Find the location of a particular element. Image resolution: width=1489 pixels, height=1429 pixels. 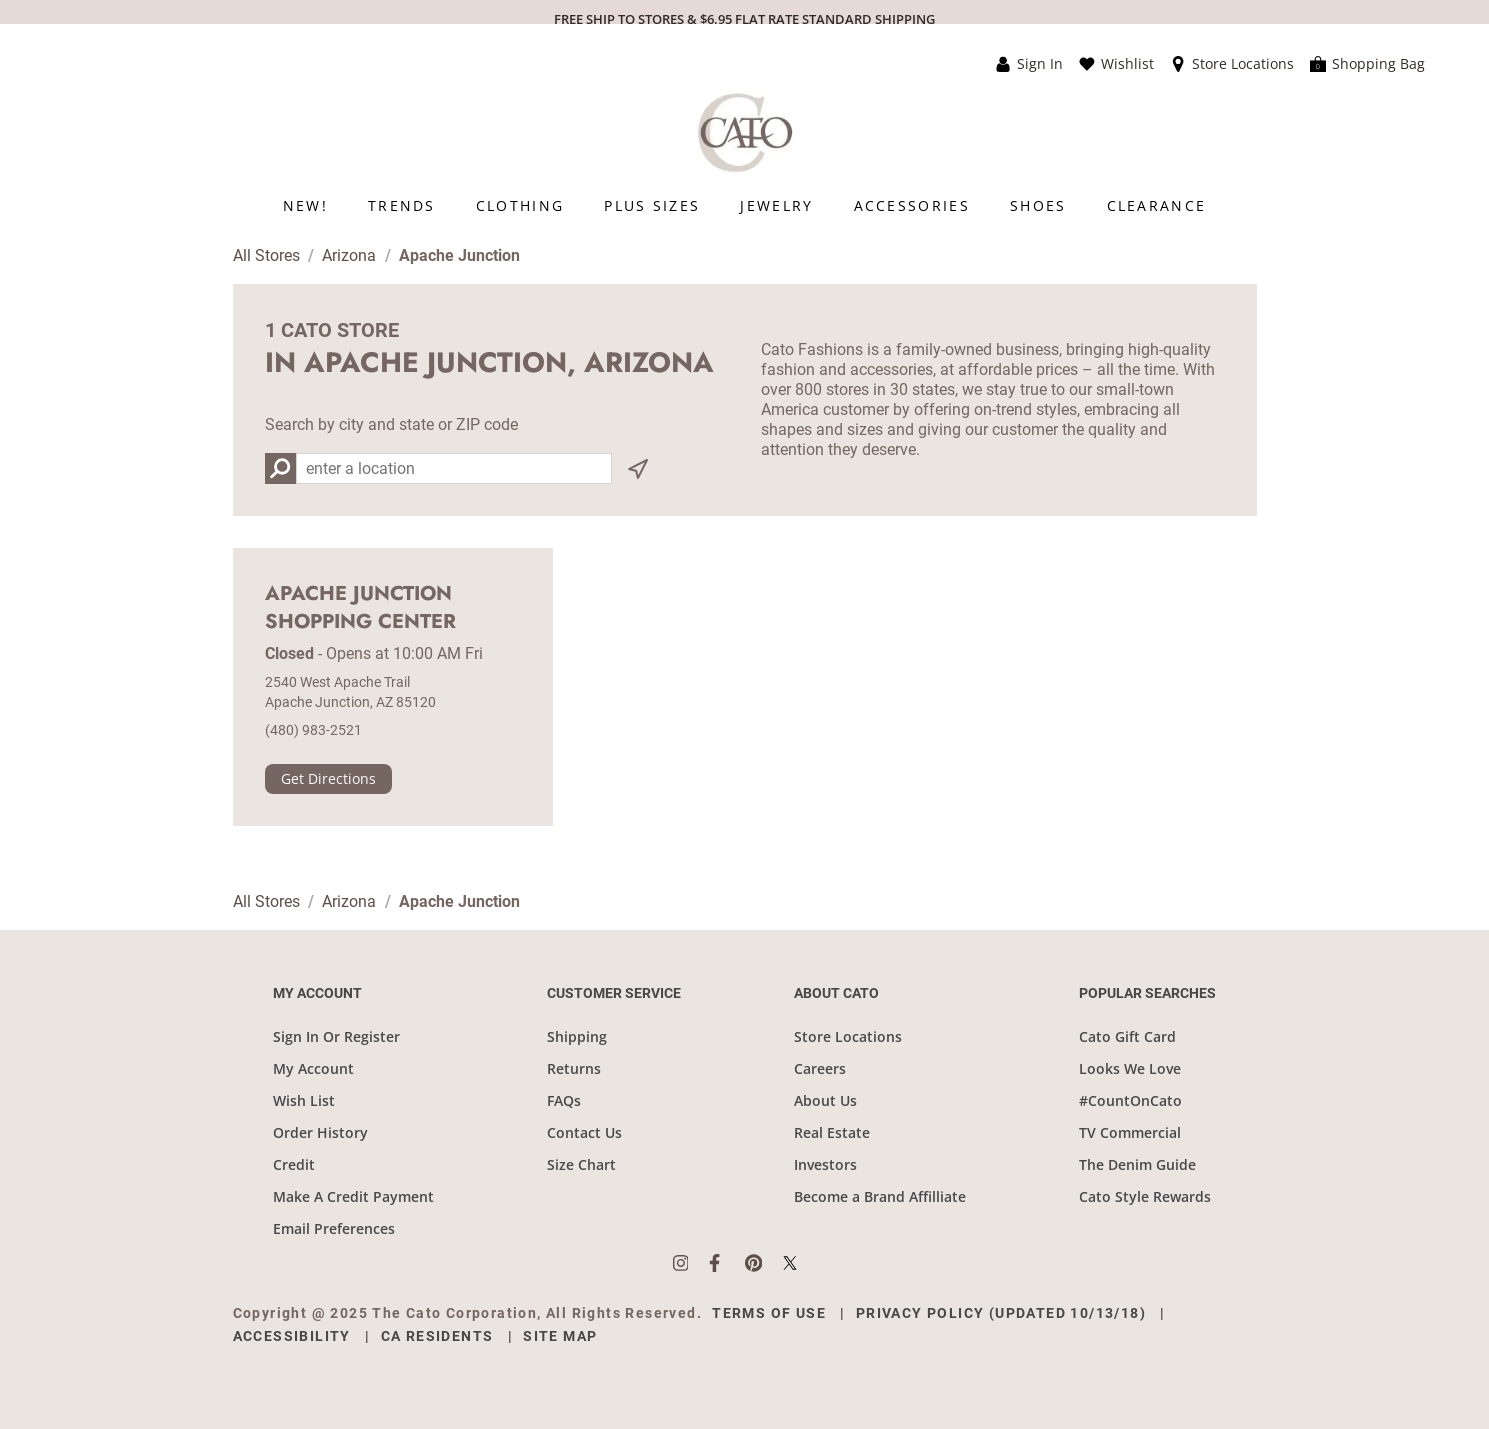

Privacy Policy (Updated 10/13/18) is located at coordinates (1001, 1313).